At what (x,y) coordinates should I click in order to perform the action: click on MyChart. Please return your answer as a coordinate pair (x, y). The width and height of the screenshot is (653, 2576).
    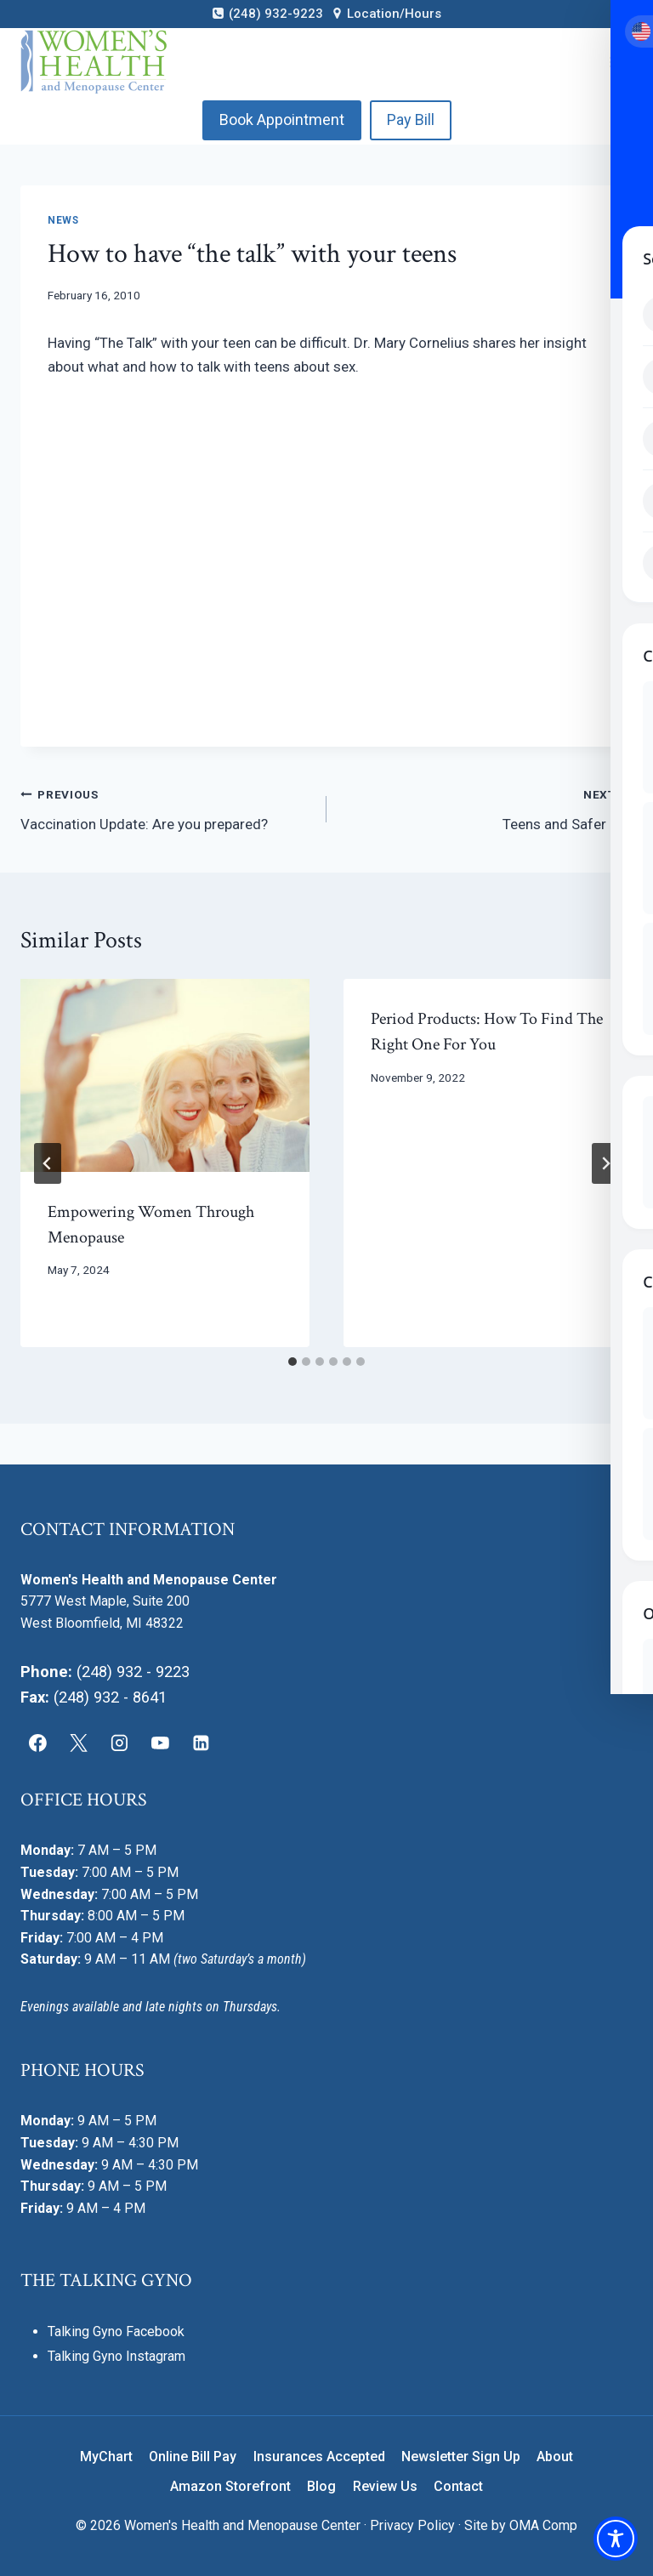
    Looking at the image, I should click on (106, 2456).